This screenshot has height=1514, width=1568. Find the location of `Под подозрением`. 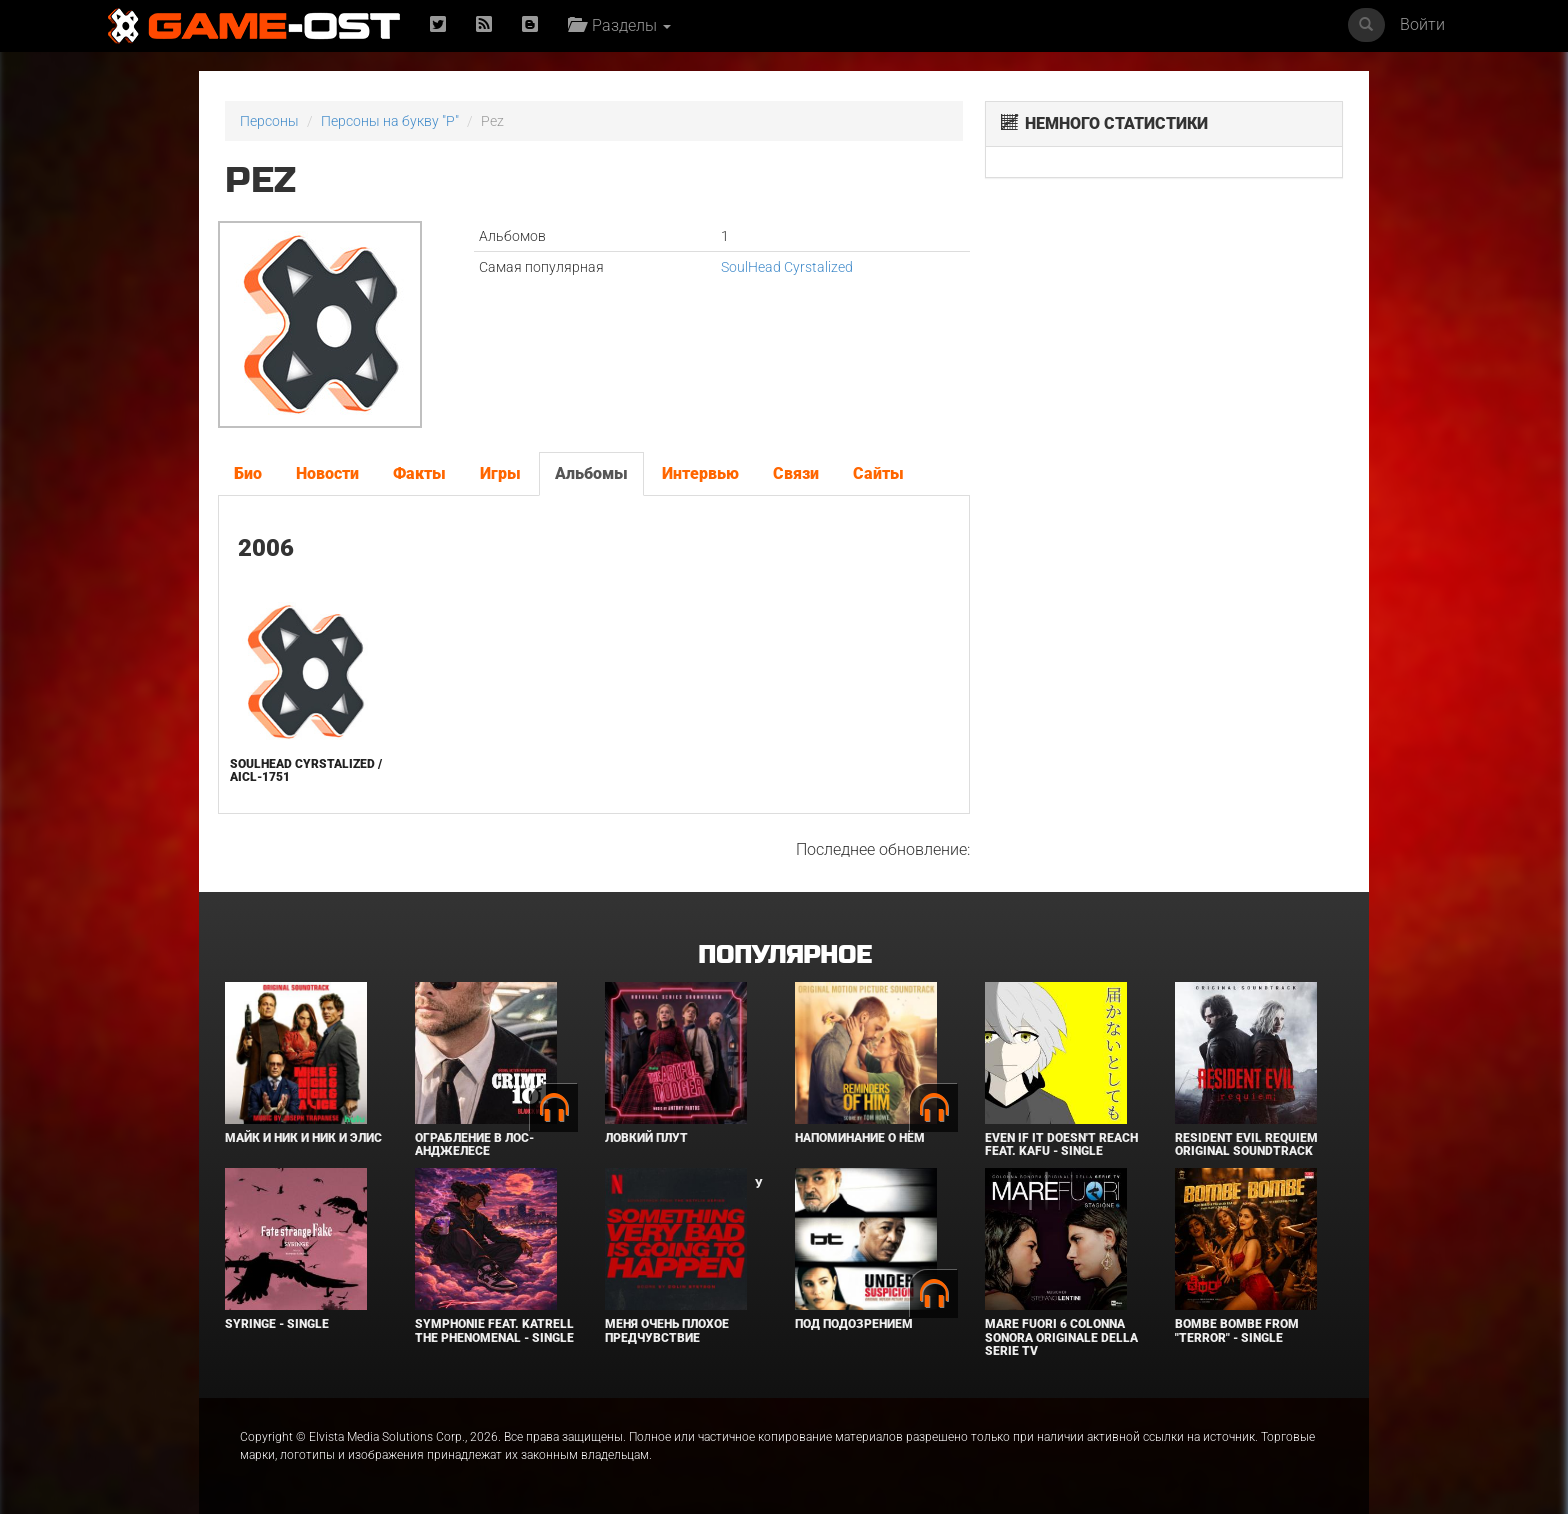

Под подозрением is located at coordinates (854, 1324).